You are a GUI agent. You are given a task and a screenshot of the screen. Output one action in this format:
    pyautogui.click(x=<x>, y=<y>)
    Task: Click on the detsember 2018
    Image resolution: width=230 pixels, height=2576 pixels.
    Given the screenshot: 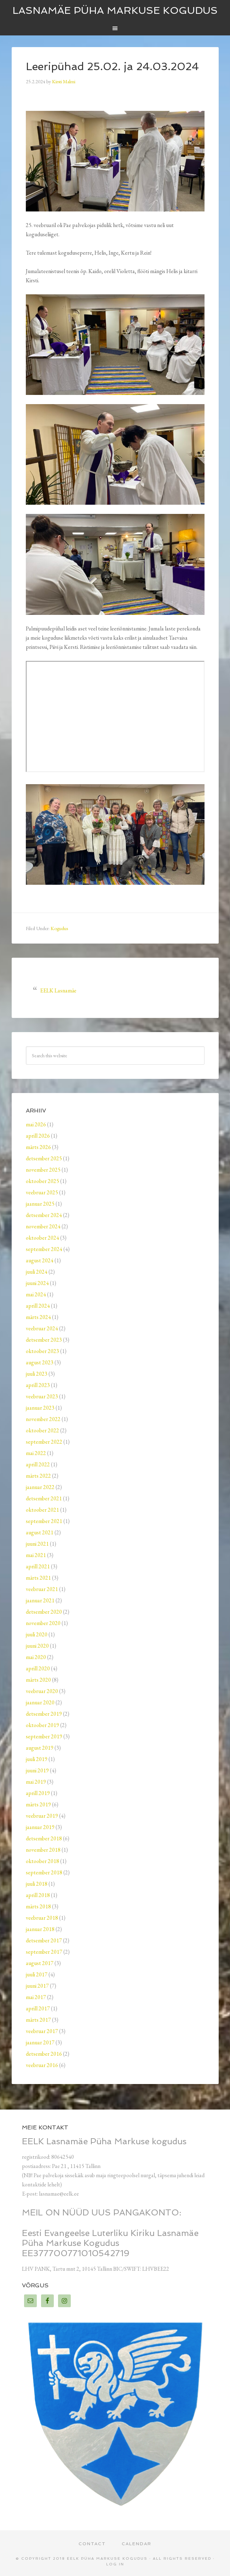 What is the action you would take?
    pyautogui.click(x=44, y=1838)
    